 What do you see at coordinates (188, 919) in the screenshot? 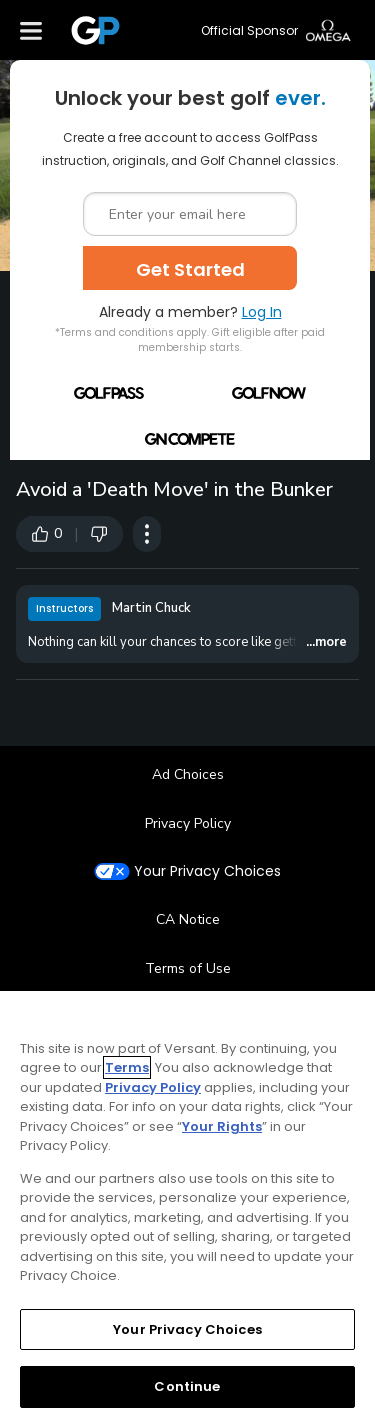
I see `CA Notice` at bounding box center [188, 919].